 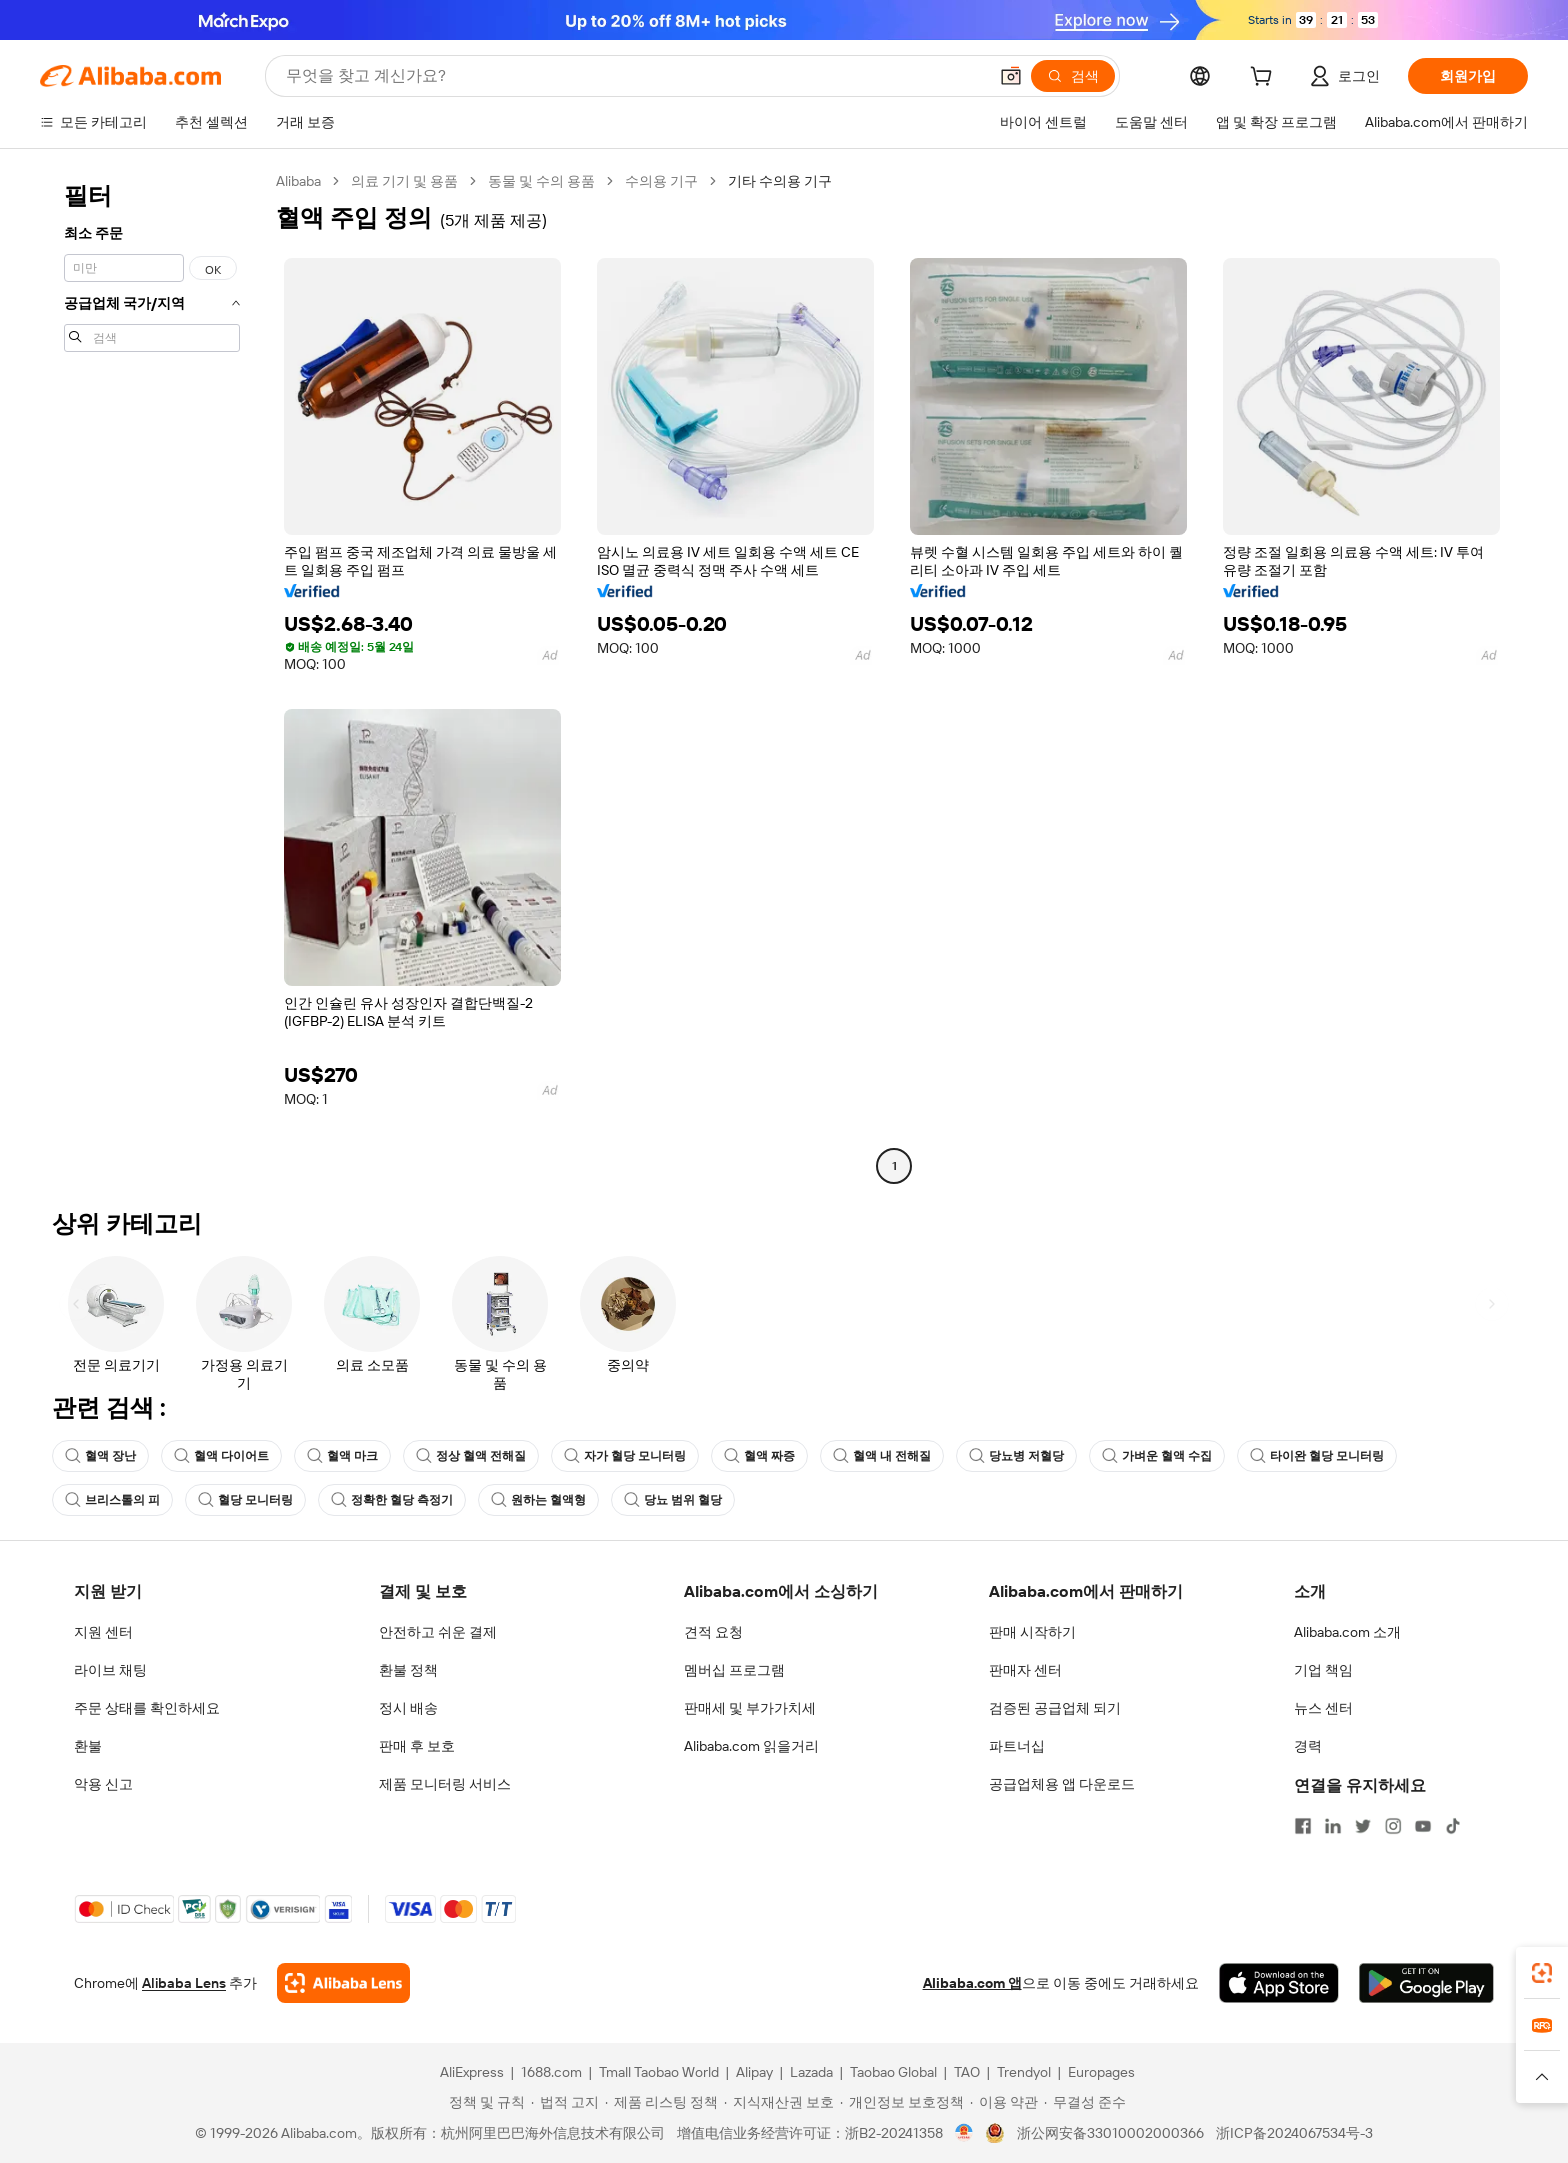 I want to click on 경력, so click(x=1308, y=1746).